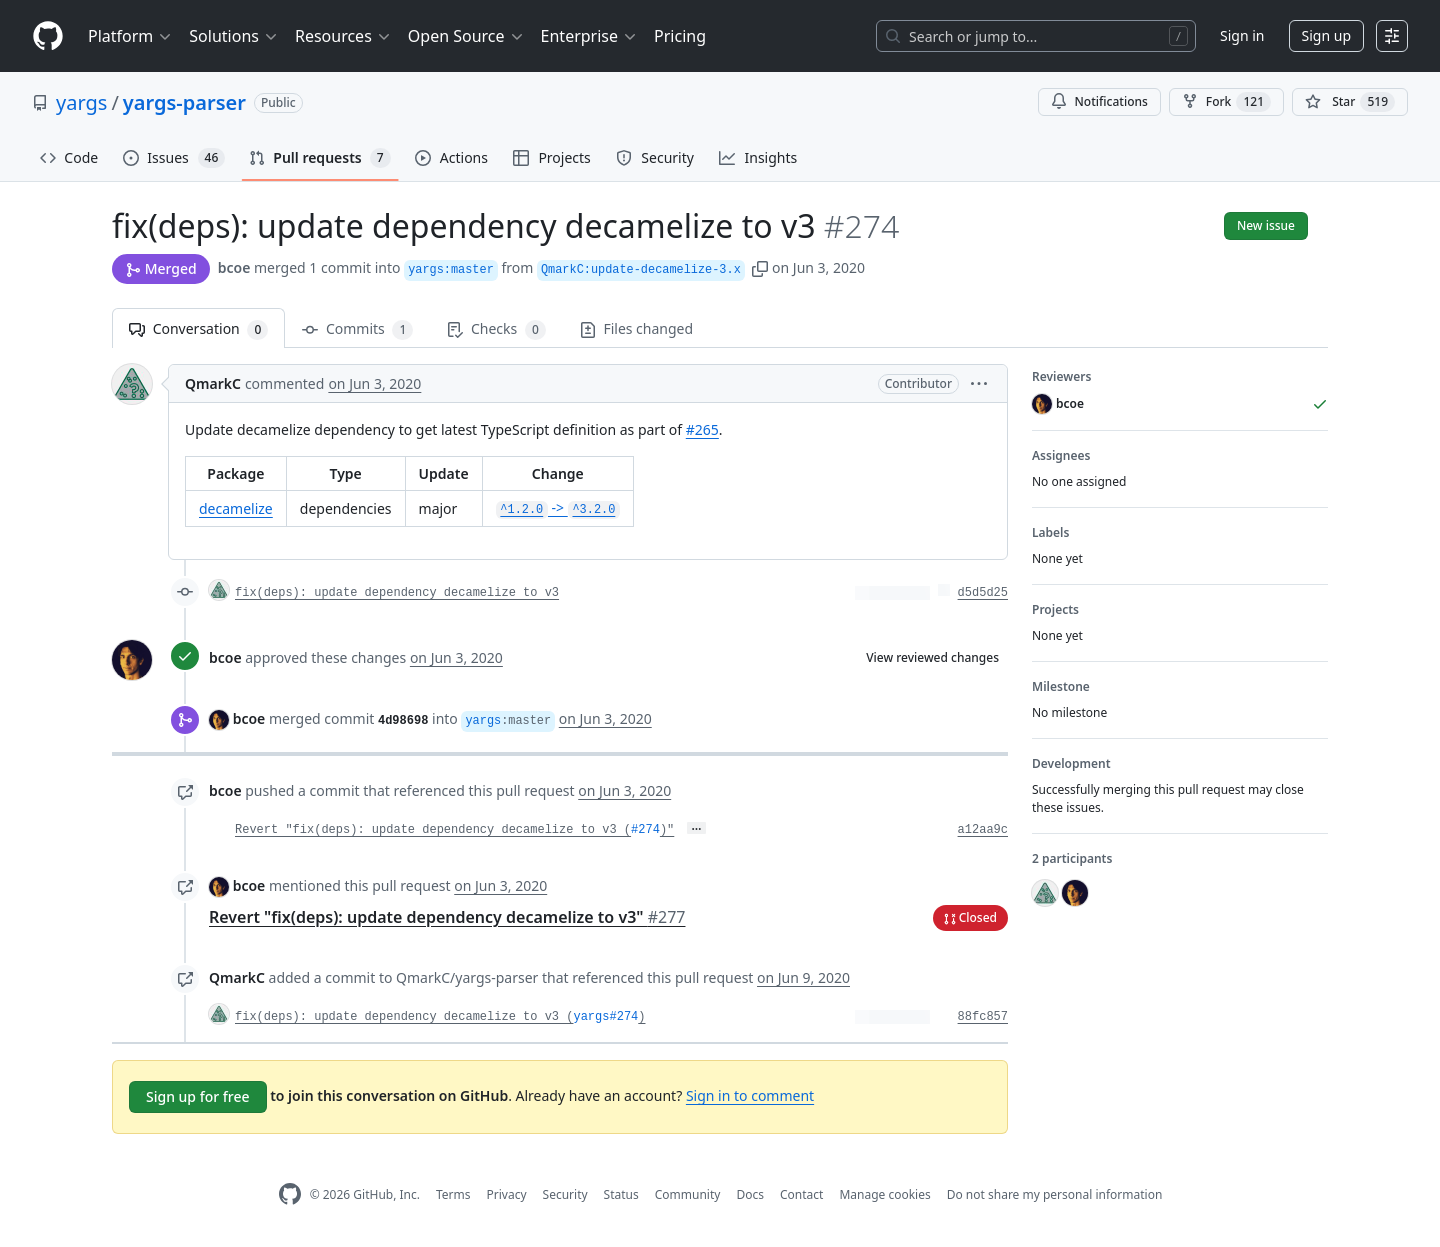  I want to click on Sign in to comment, so click(750, 1095).